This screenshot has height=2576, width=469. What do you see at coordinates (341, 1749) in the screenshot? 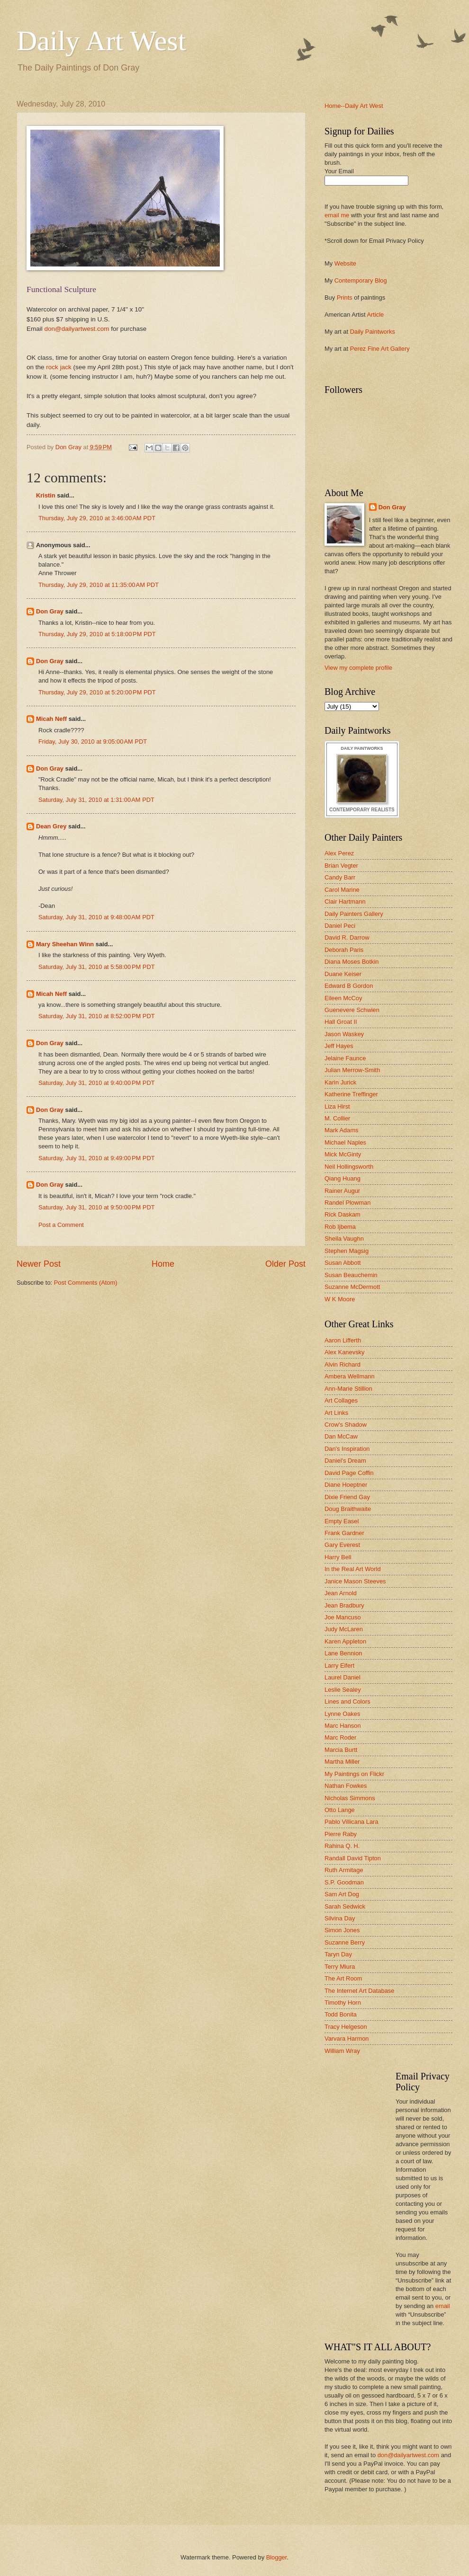
I see `Marcia Burtt` at bounding box center [341, 1749].